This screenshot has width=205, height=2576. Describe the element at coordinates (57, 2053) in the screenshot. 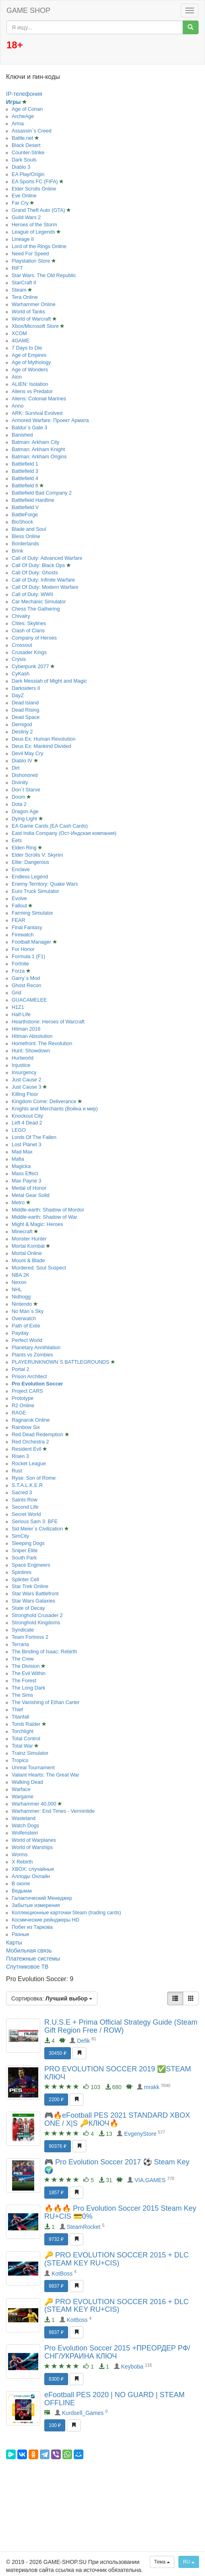

I see `30450 ₽` at that location.